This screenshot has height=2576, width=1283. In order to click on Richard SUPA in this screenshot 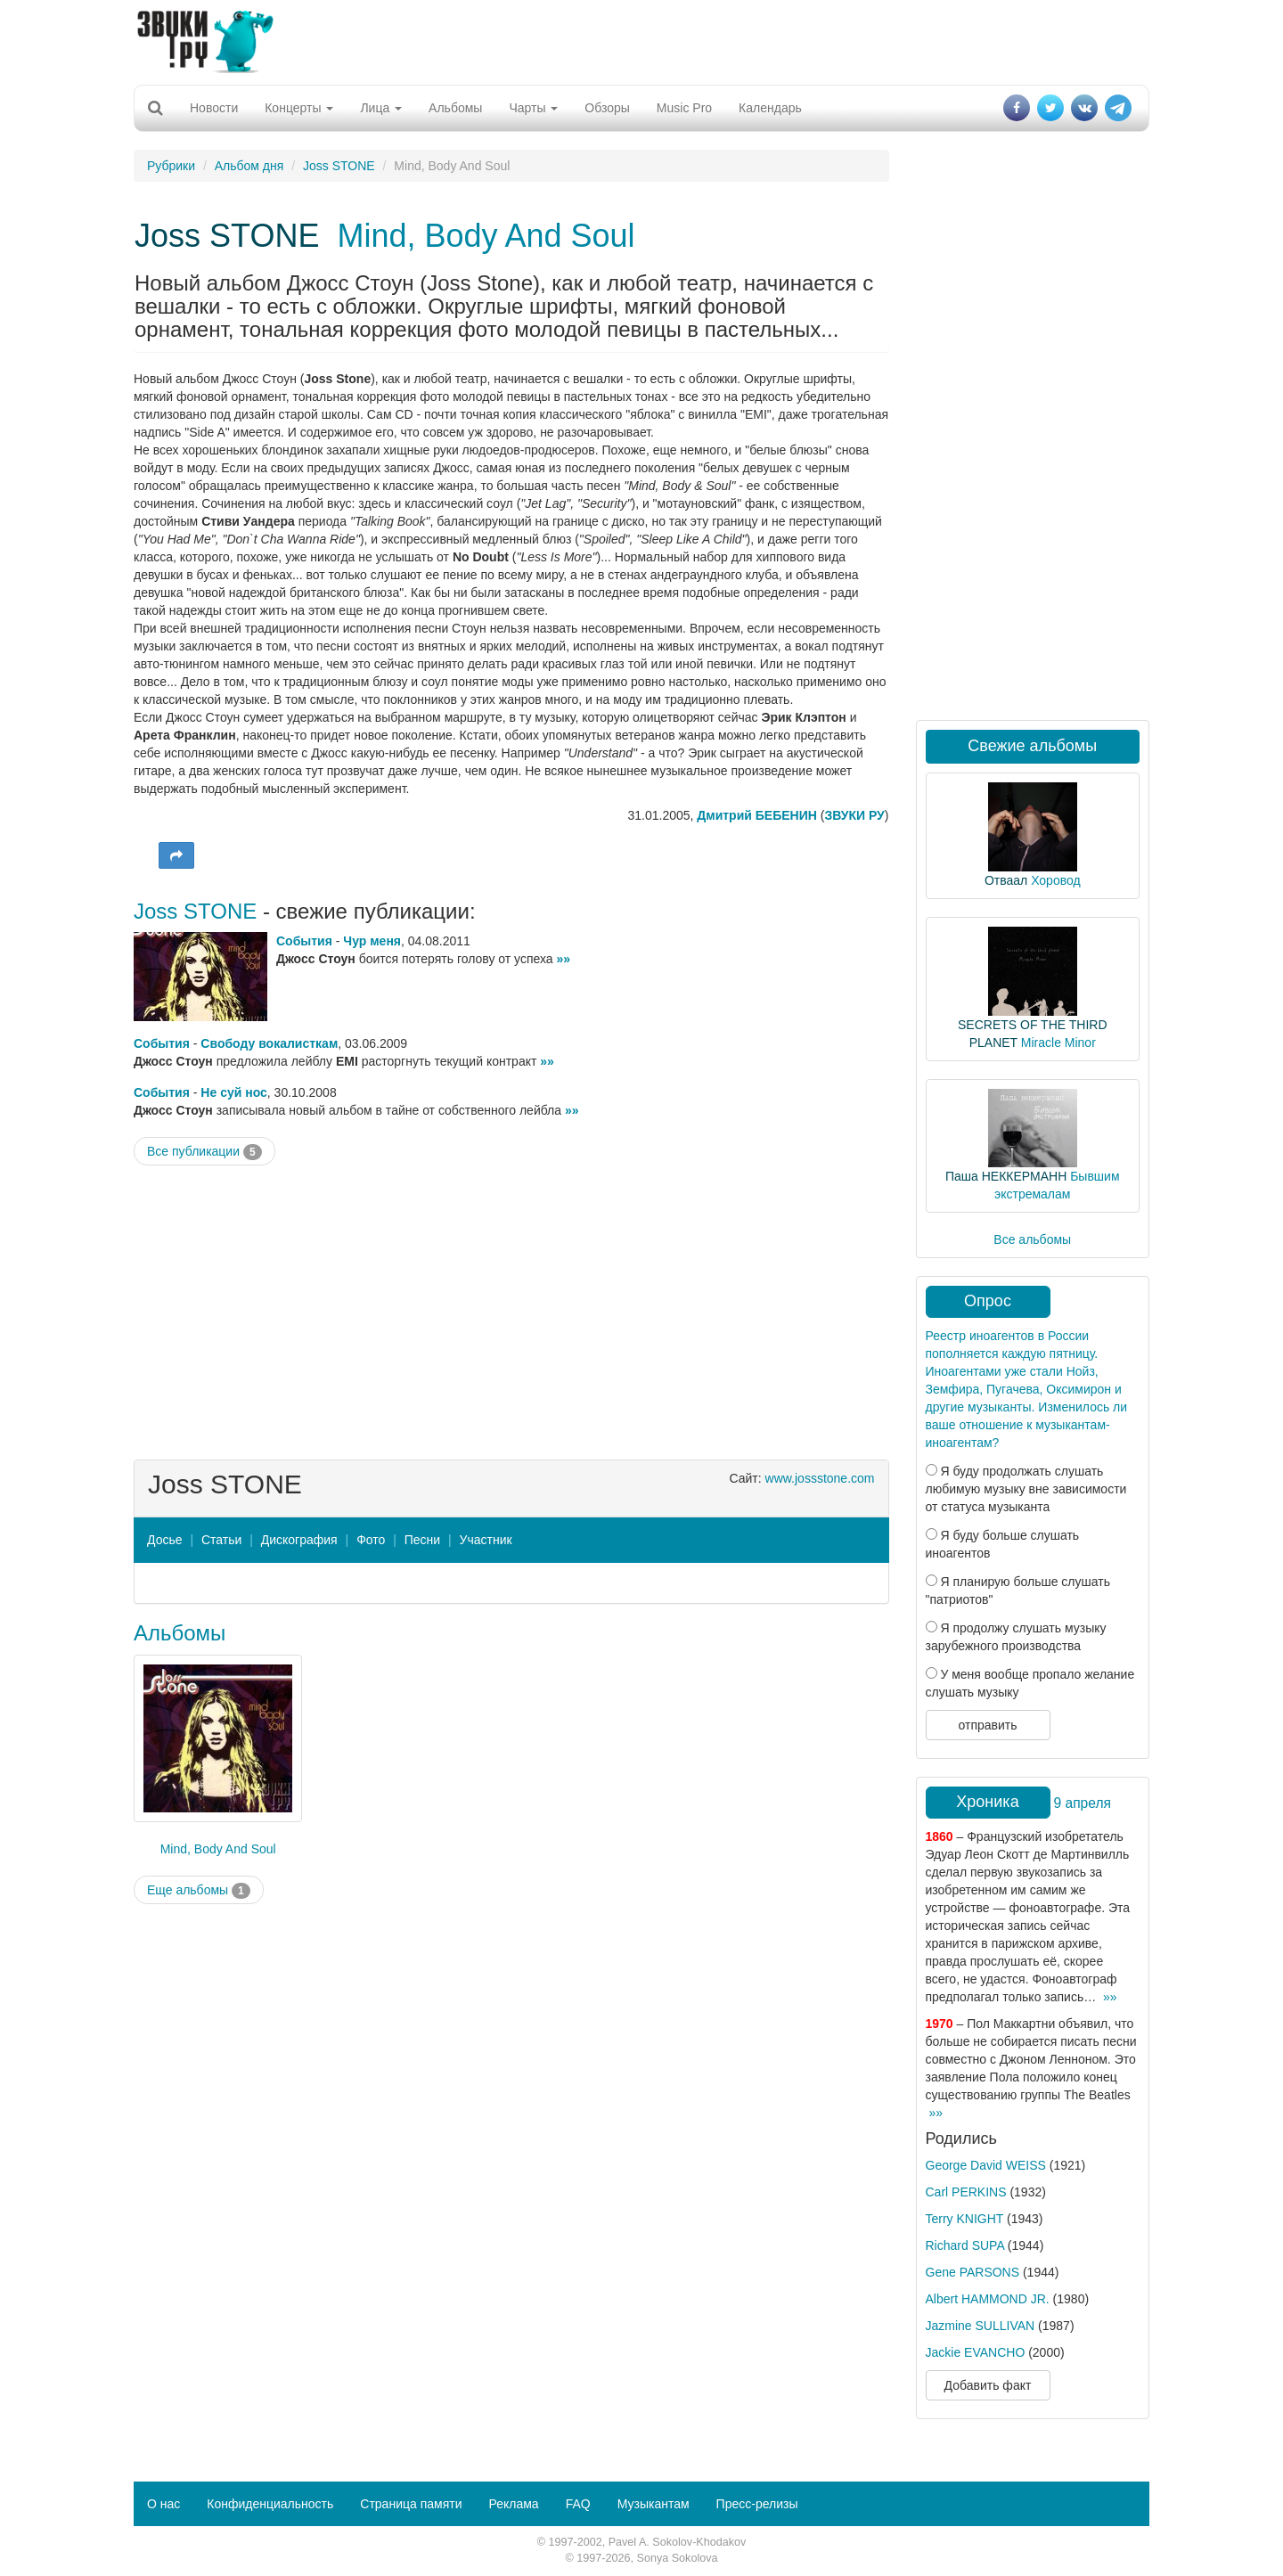, I will do `click(965, 2245)`.